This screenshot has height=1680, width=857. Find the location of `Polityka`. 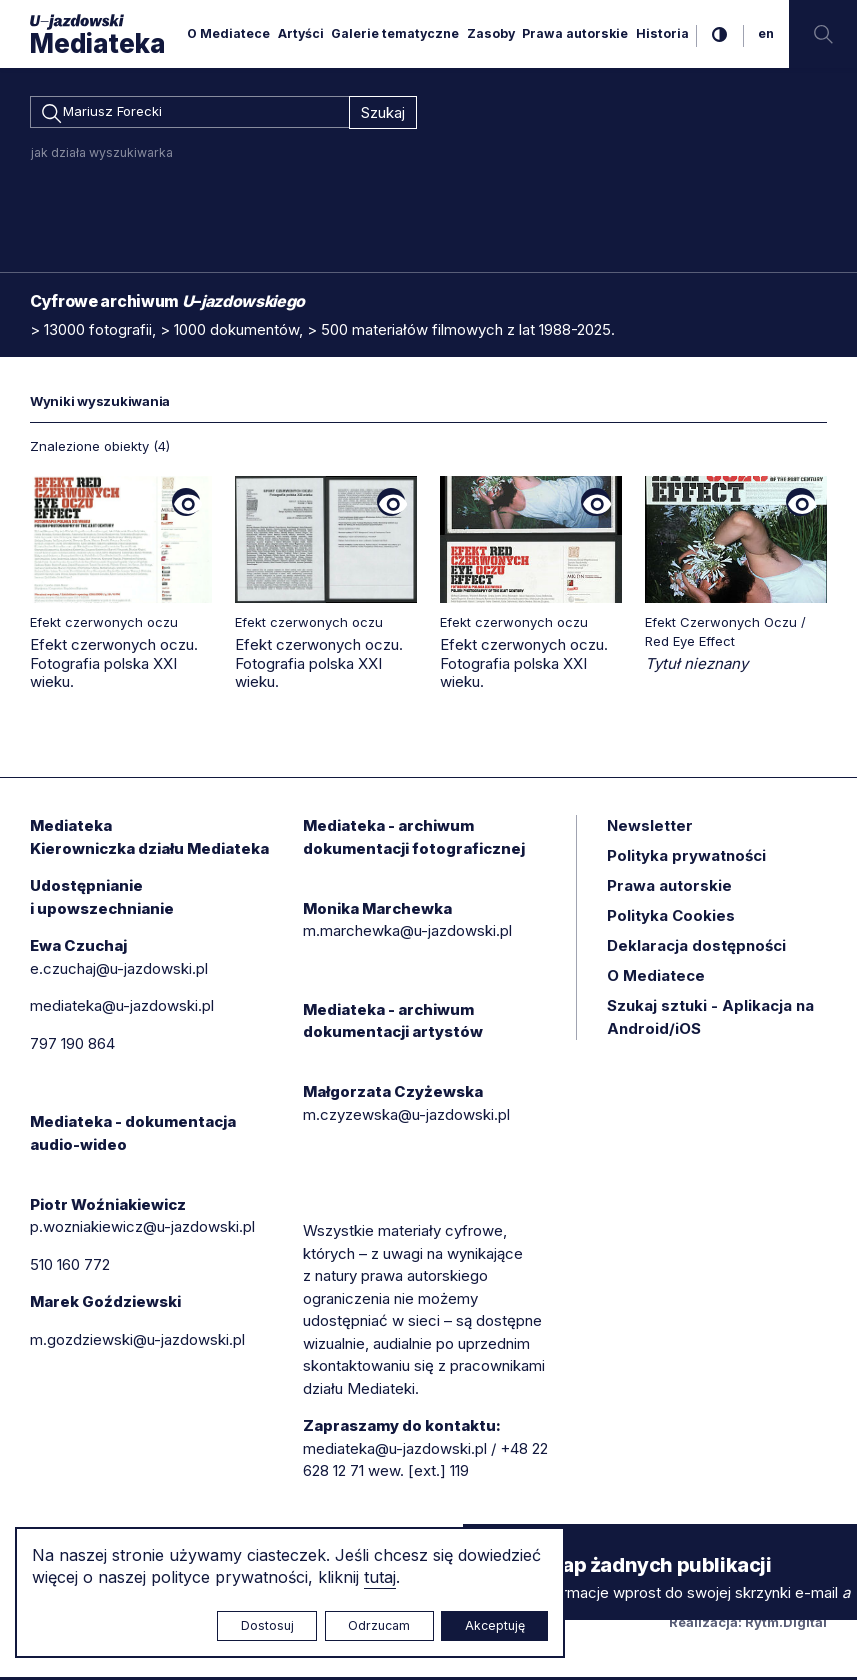

Polityka is located at coordinates (671, 918).